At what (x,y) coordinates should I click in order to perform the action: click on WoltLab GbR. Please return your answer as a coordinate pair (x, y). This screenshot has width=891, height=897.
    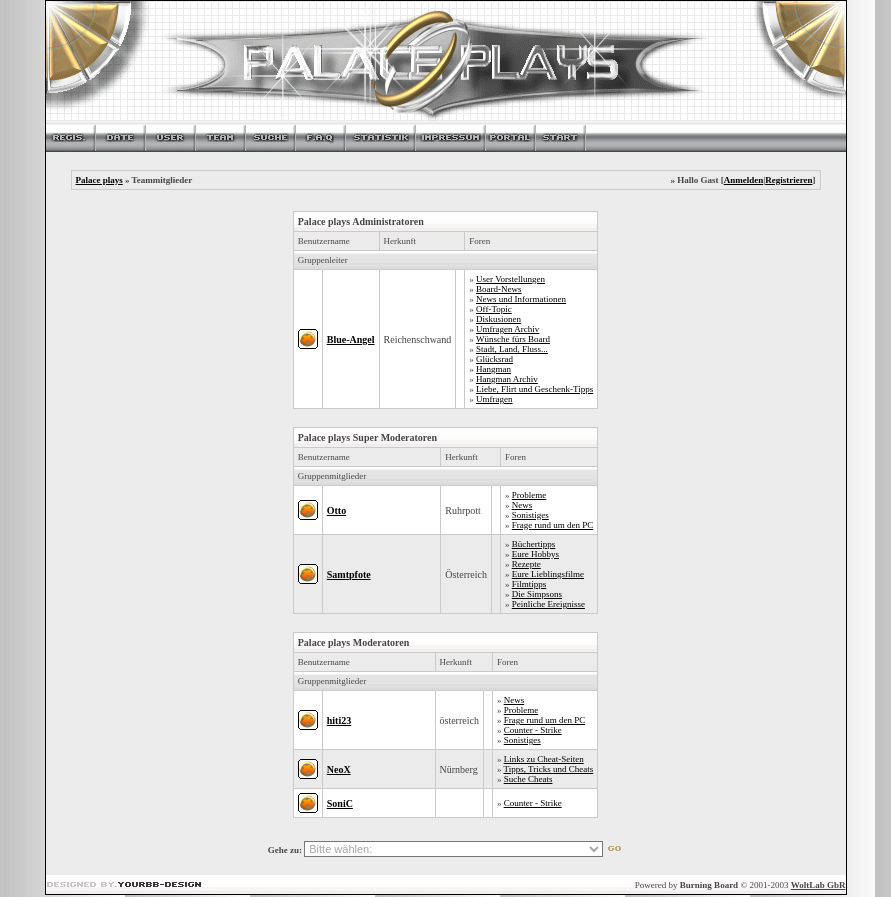
    Looking at the image, I should click on (818, 885).